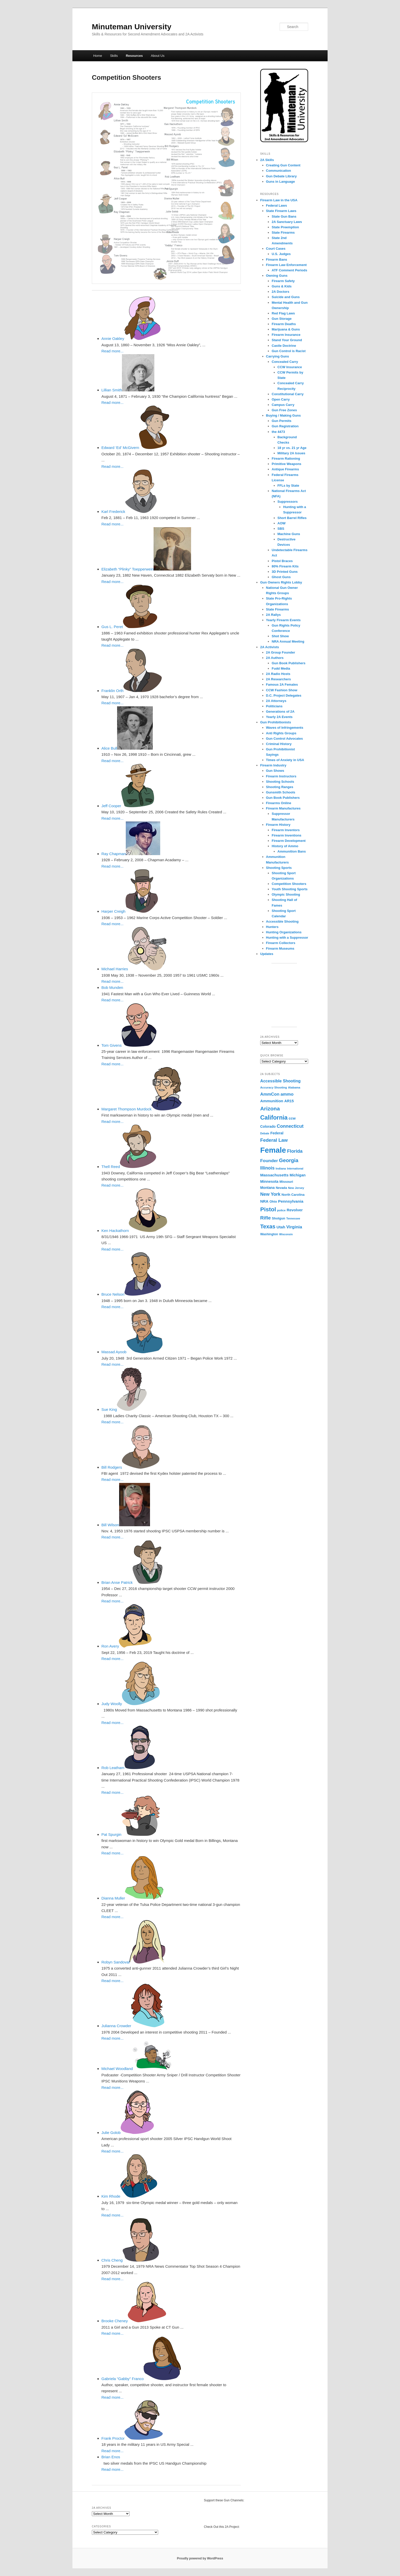  What do you see at coordinates (286, 1094) in the screenshot?
I see `ammo [ammo (20 items)]` at bounding box center [286, 1094].